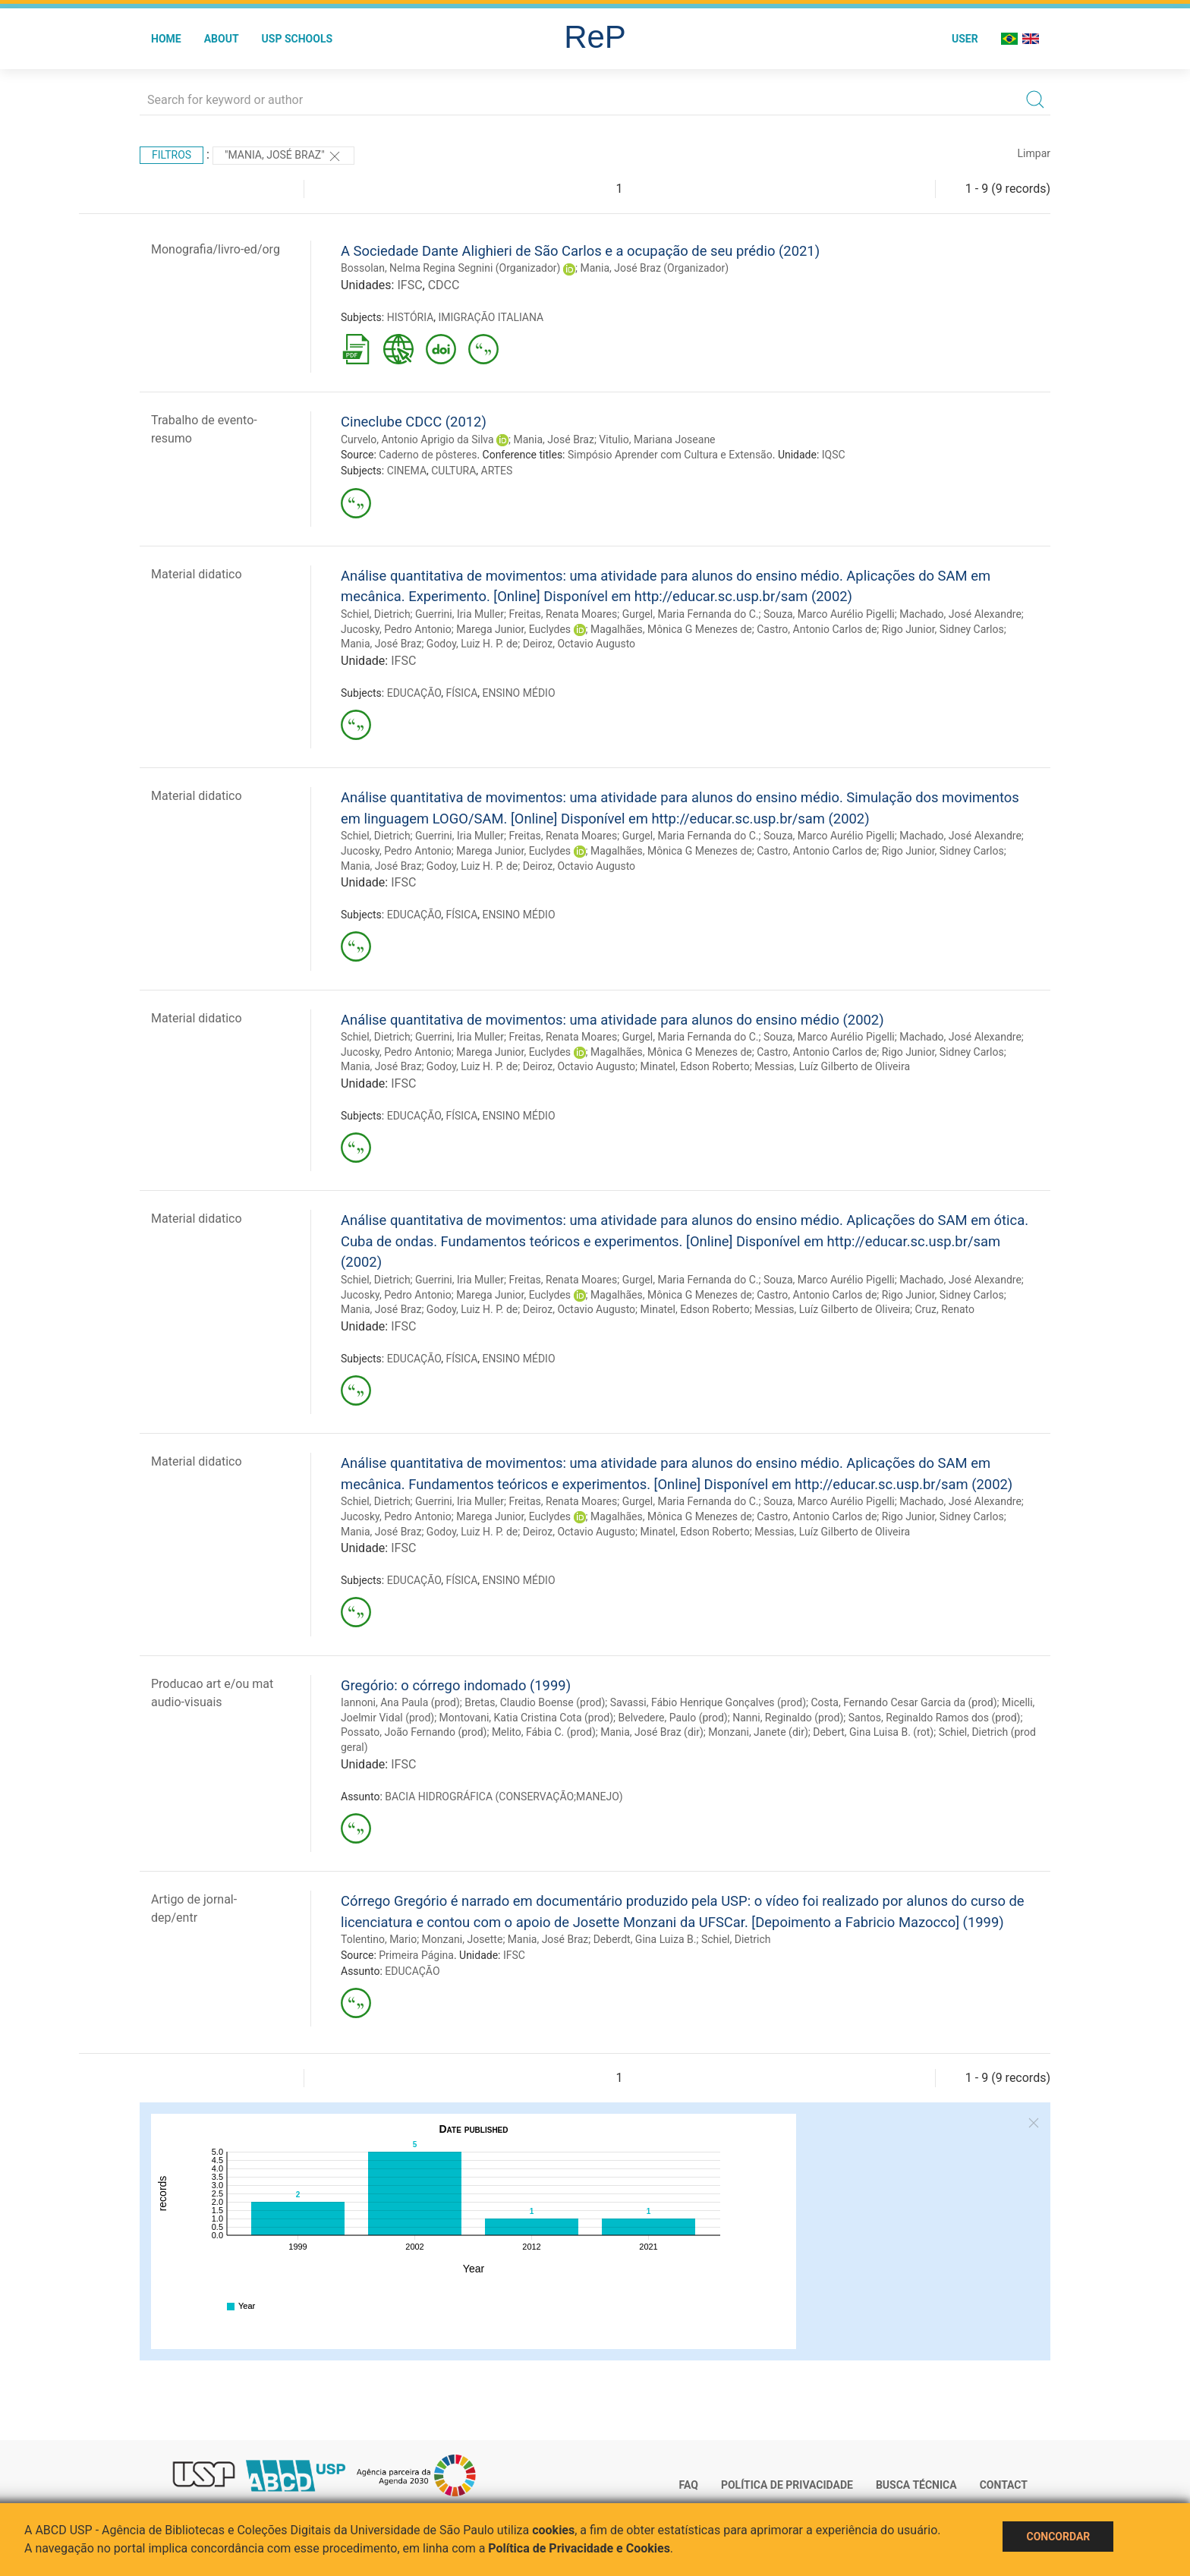 This screenshot has height=2576, width=1190. What do you see at coordinates (580, 251) in the screenshot?
I see `A Sociedade Dante Alighieri de São Carlos e a ocupação de seu prédio (2021)` at bounding box center [580, 251].